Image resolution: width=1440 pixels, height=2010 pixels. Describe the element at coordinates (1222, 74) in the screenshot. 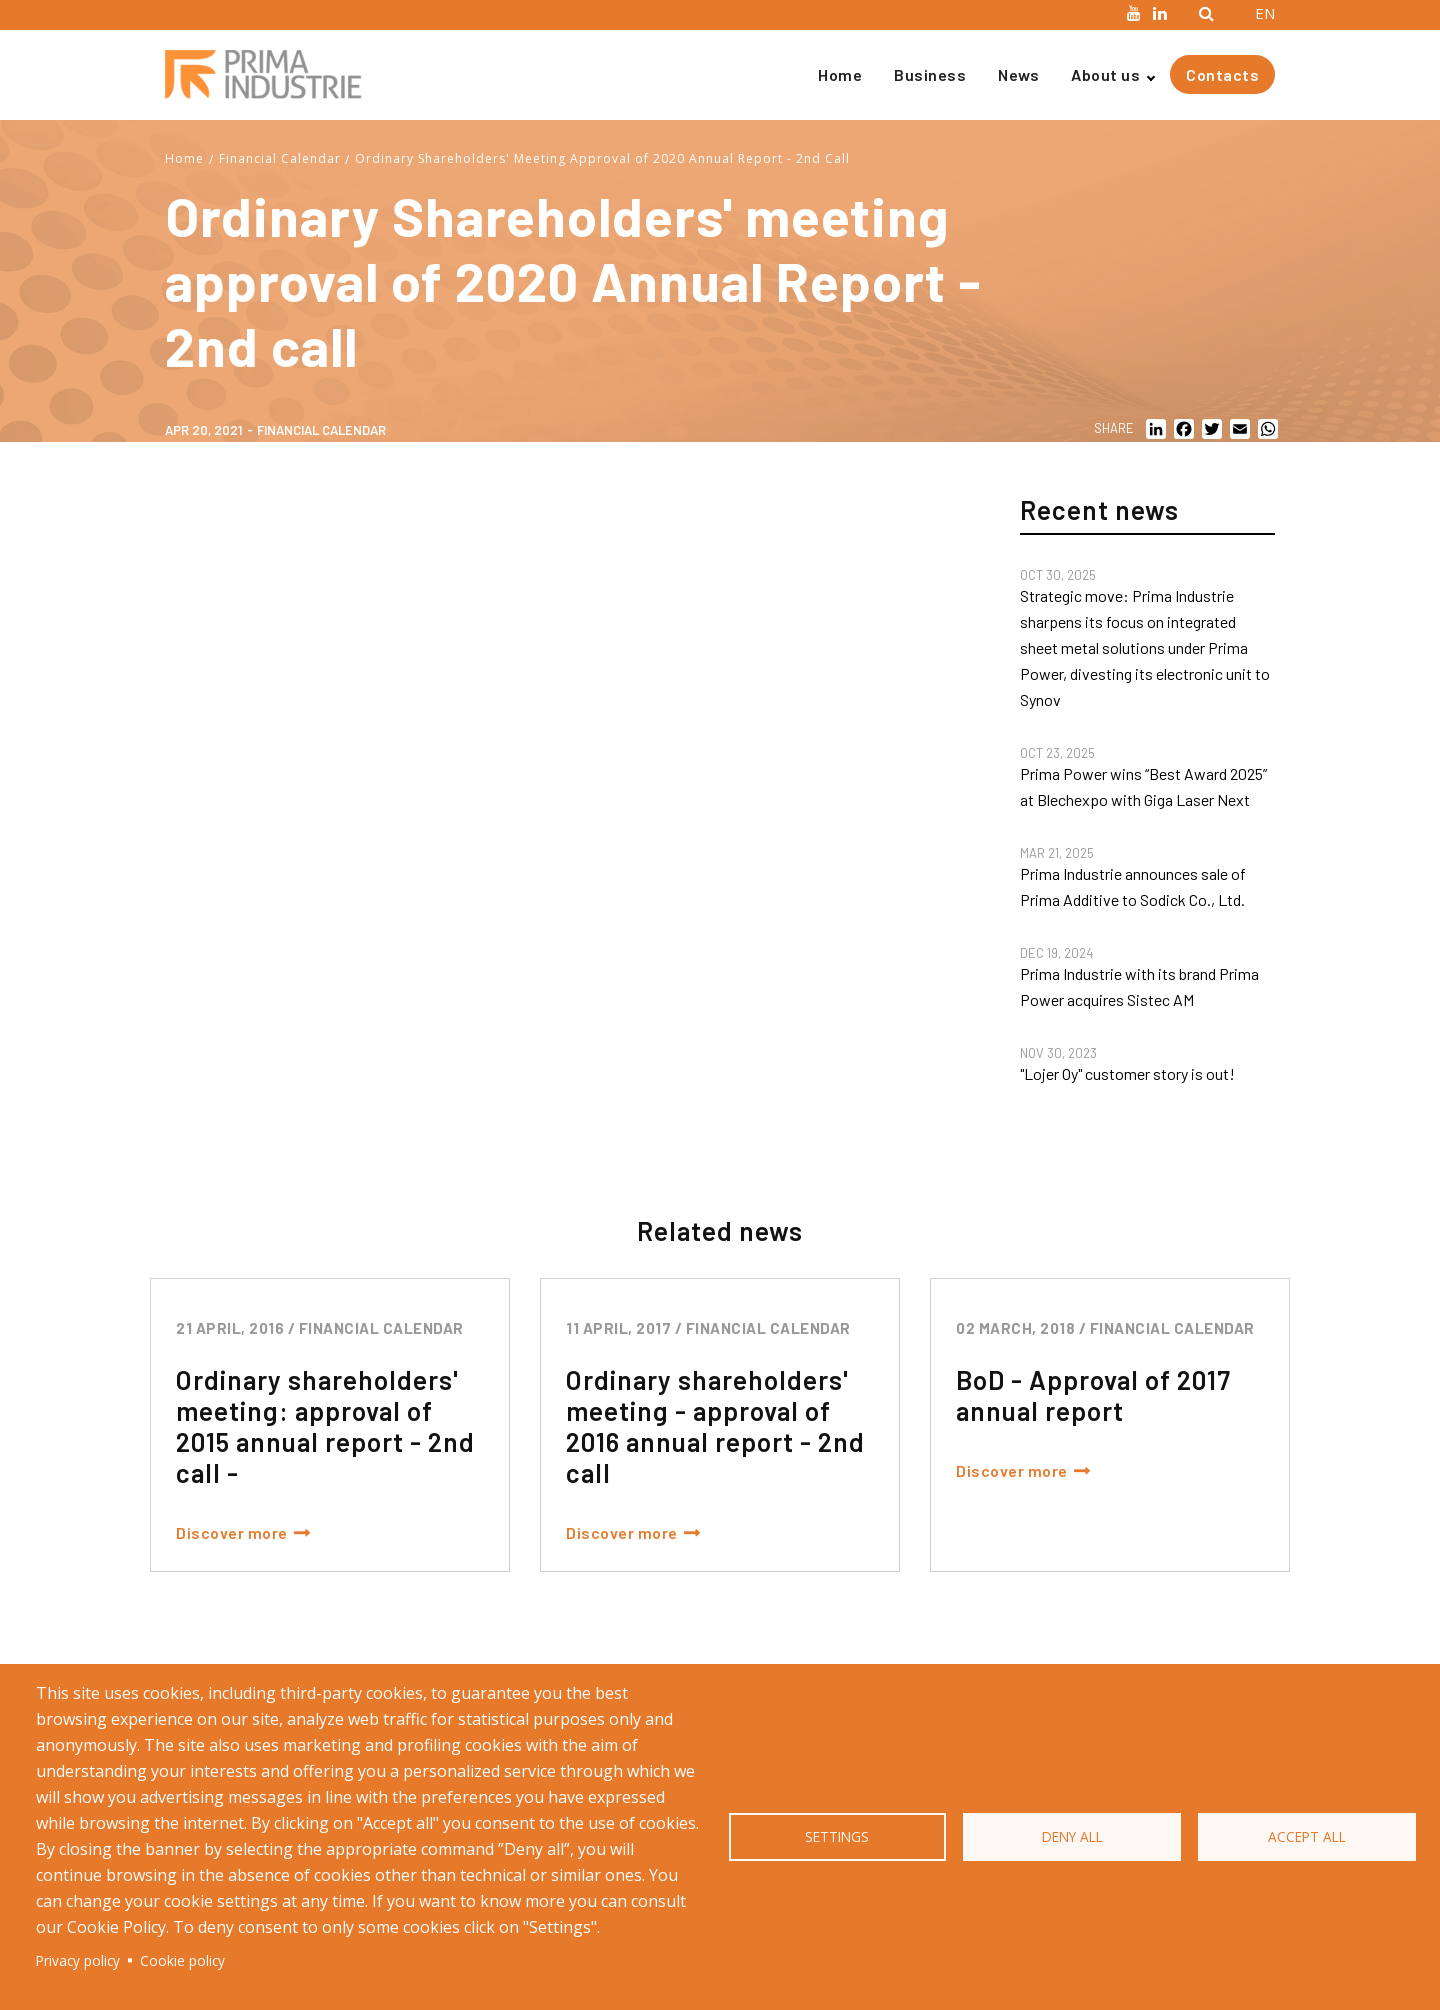

I see `Contacts` at that location.